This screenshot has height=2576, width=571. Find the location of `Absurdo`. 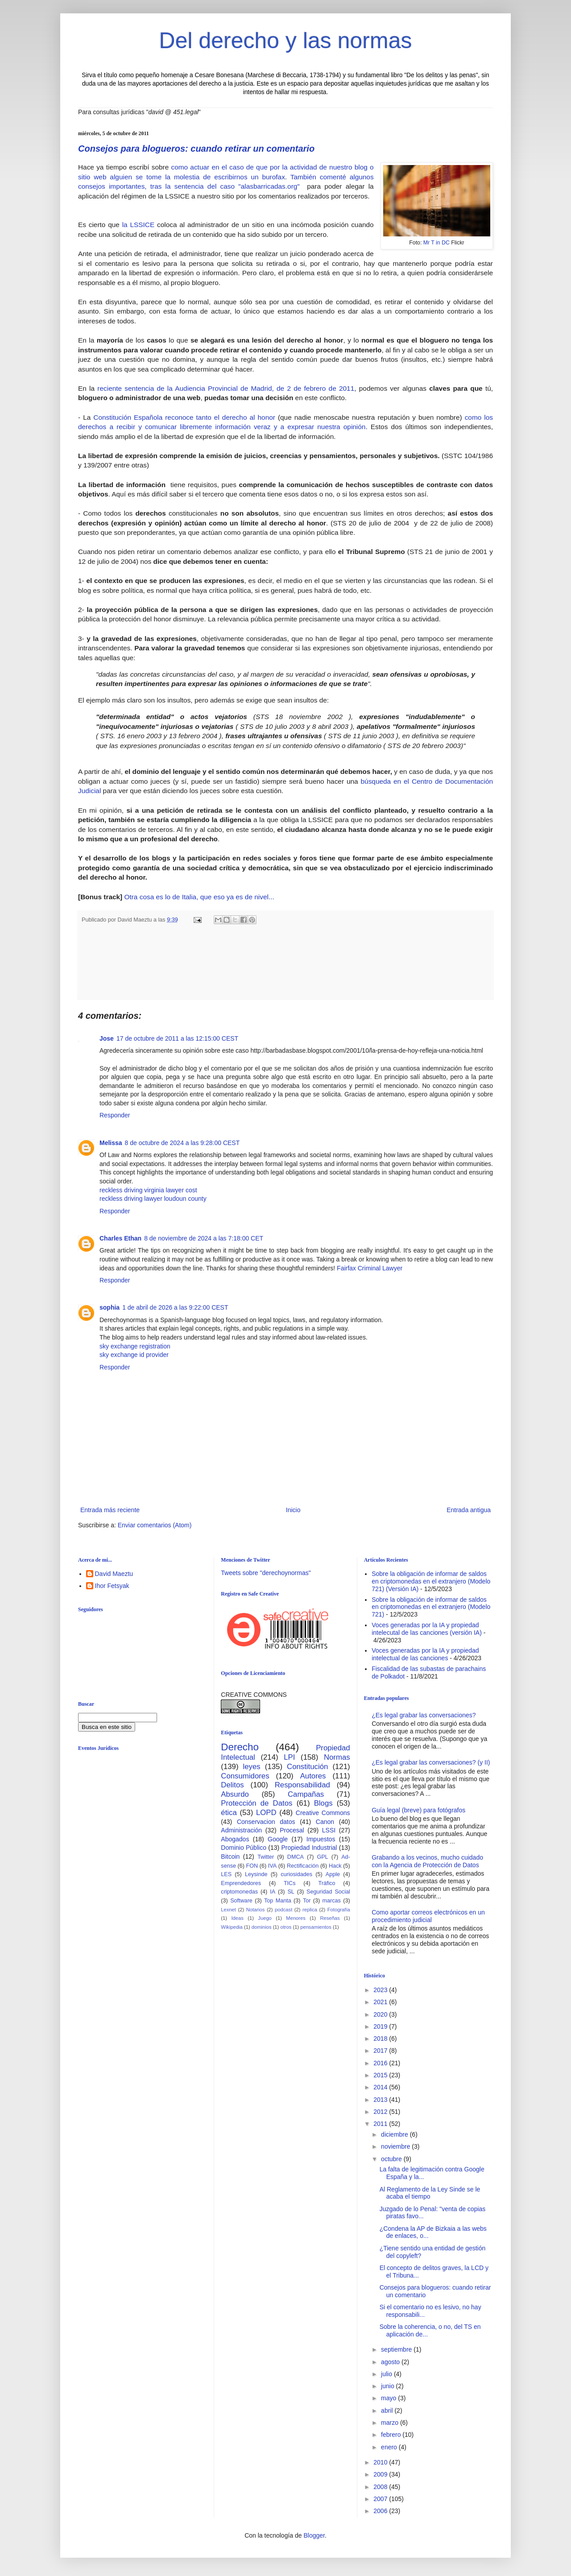

Absurdo is located at coordinates (235, 1794).